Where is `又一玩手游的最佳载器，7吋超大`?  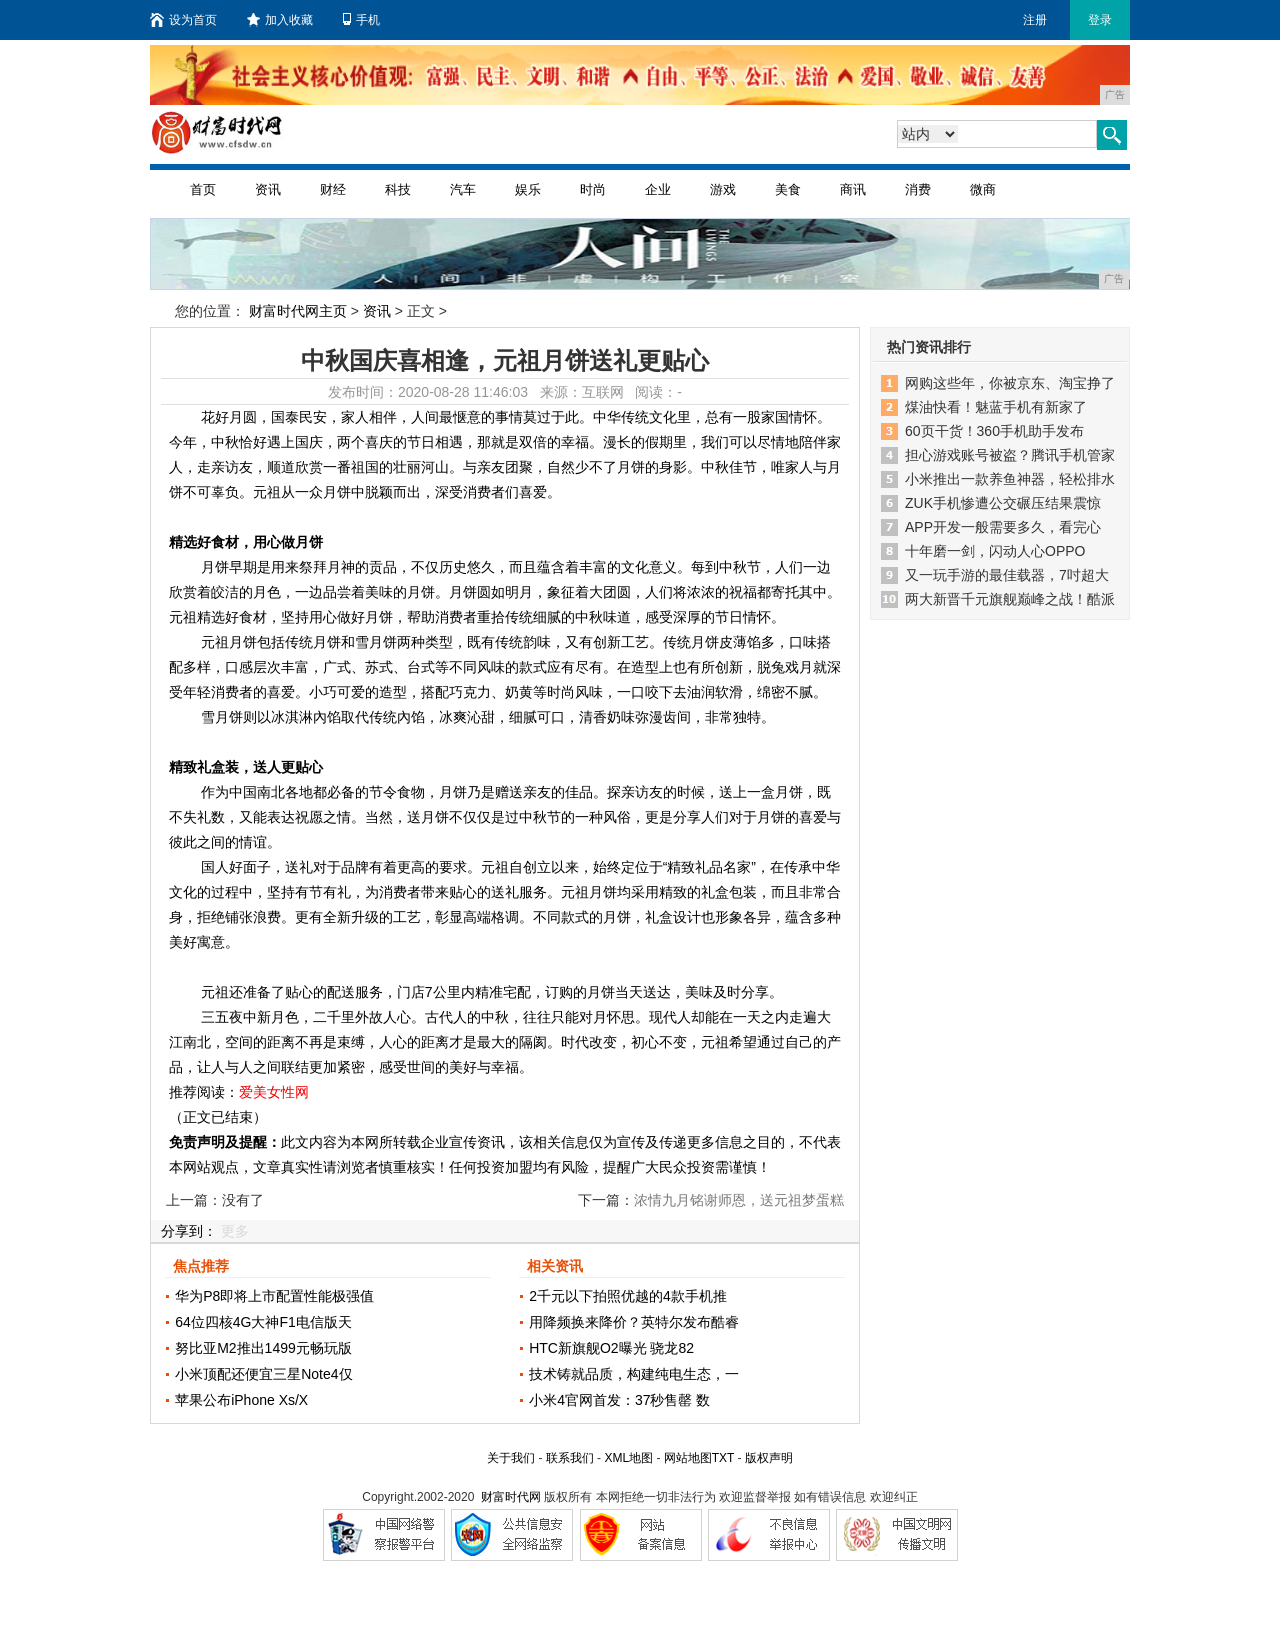
又一玩手游的最佳载器，7吋超大 is located at coordinates (1007, 575).